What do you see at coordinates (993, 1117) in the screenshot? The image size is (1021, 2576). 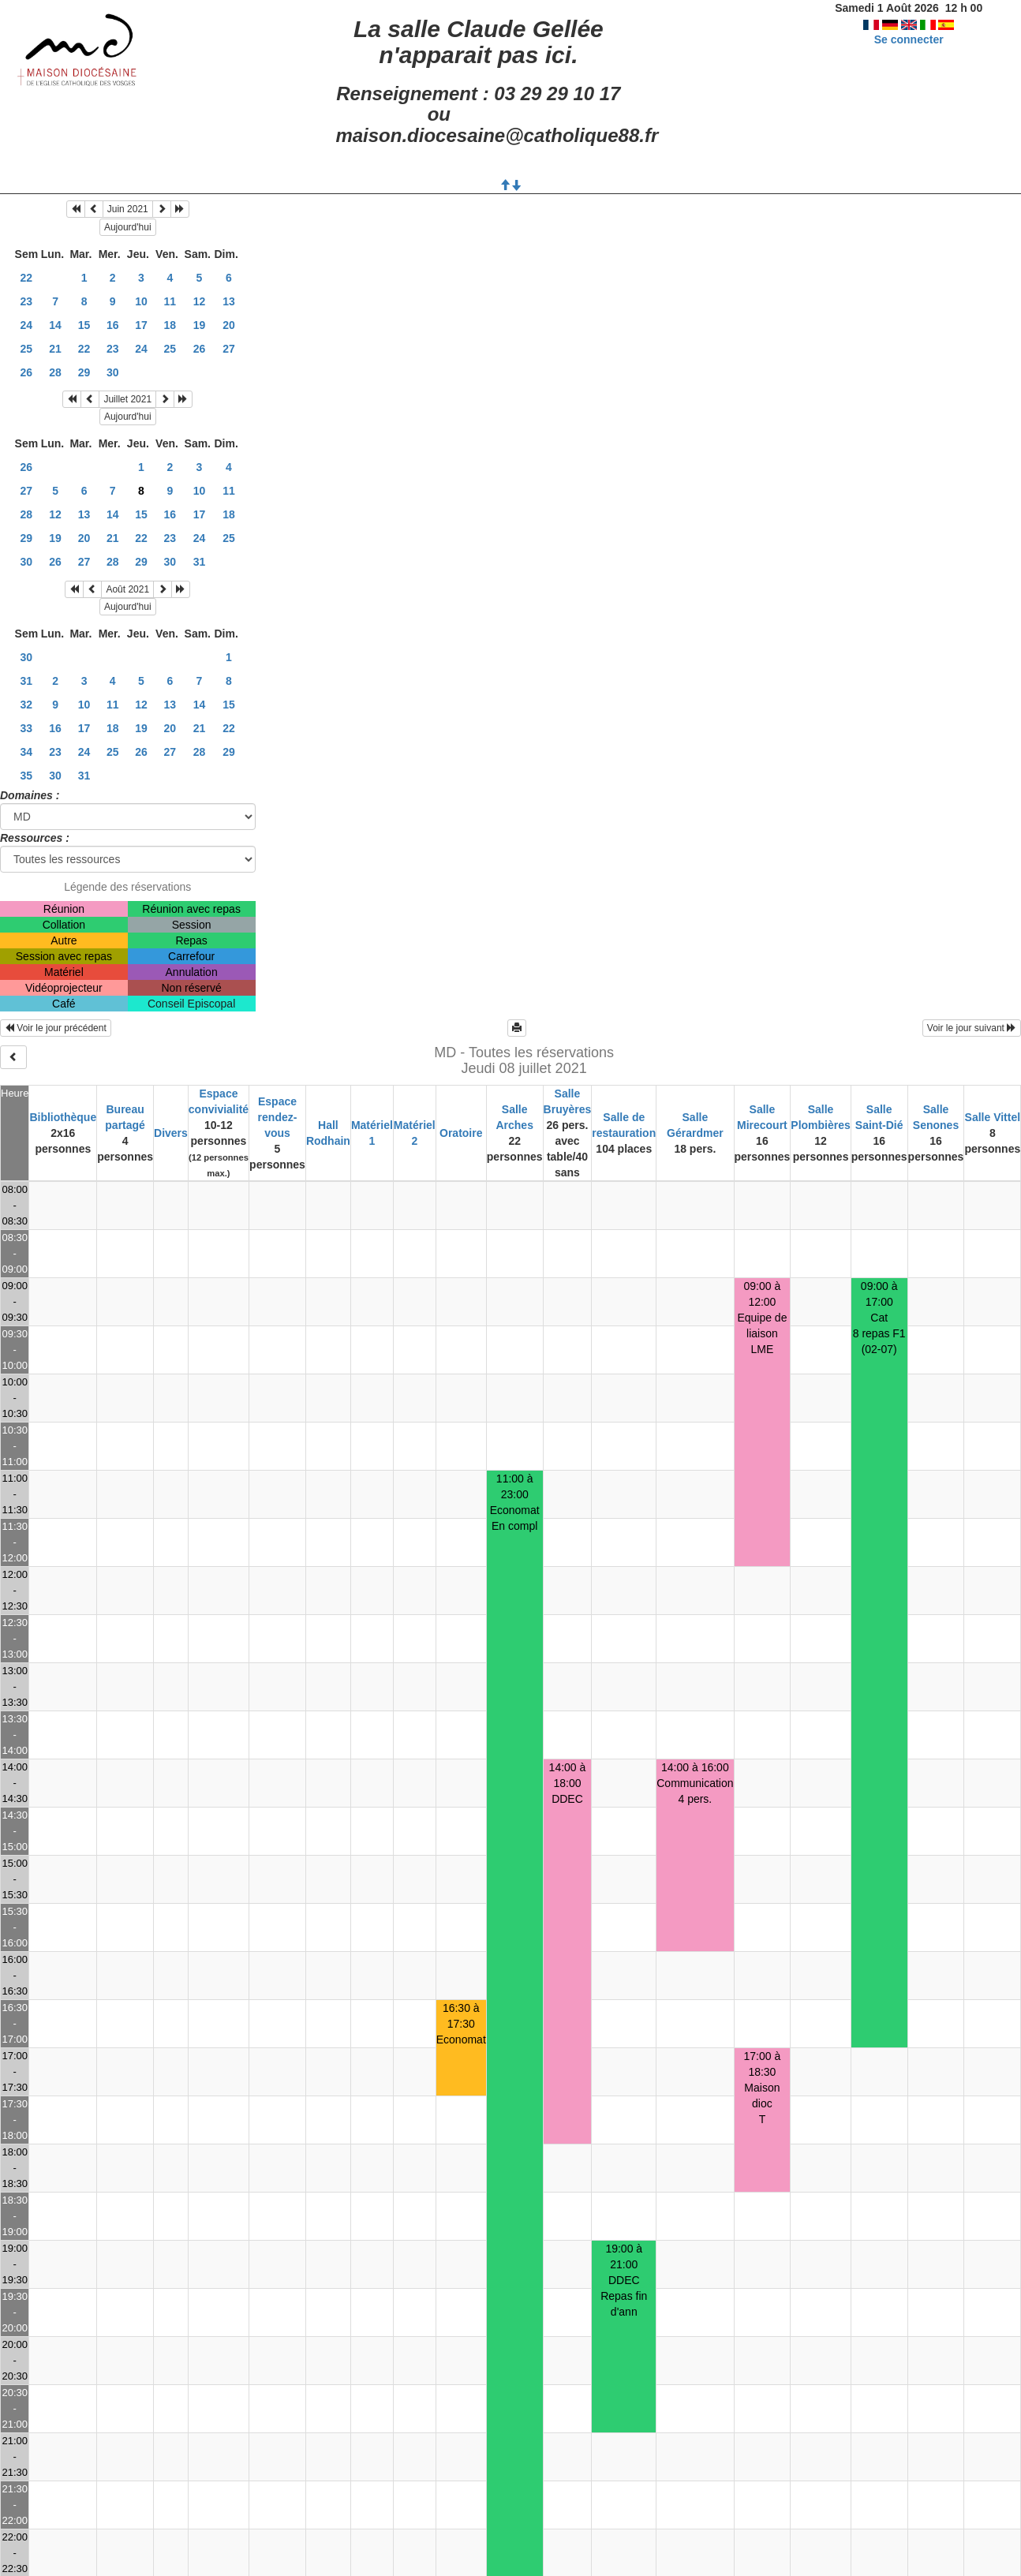 I see `Salle Vittel` at bounding box center [993, 1117].